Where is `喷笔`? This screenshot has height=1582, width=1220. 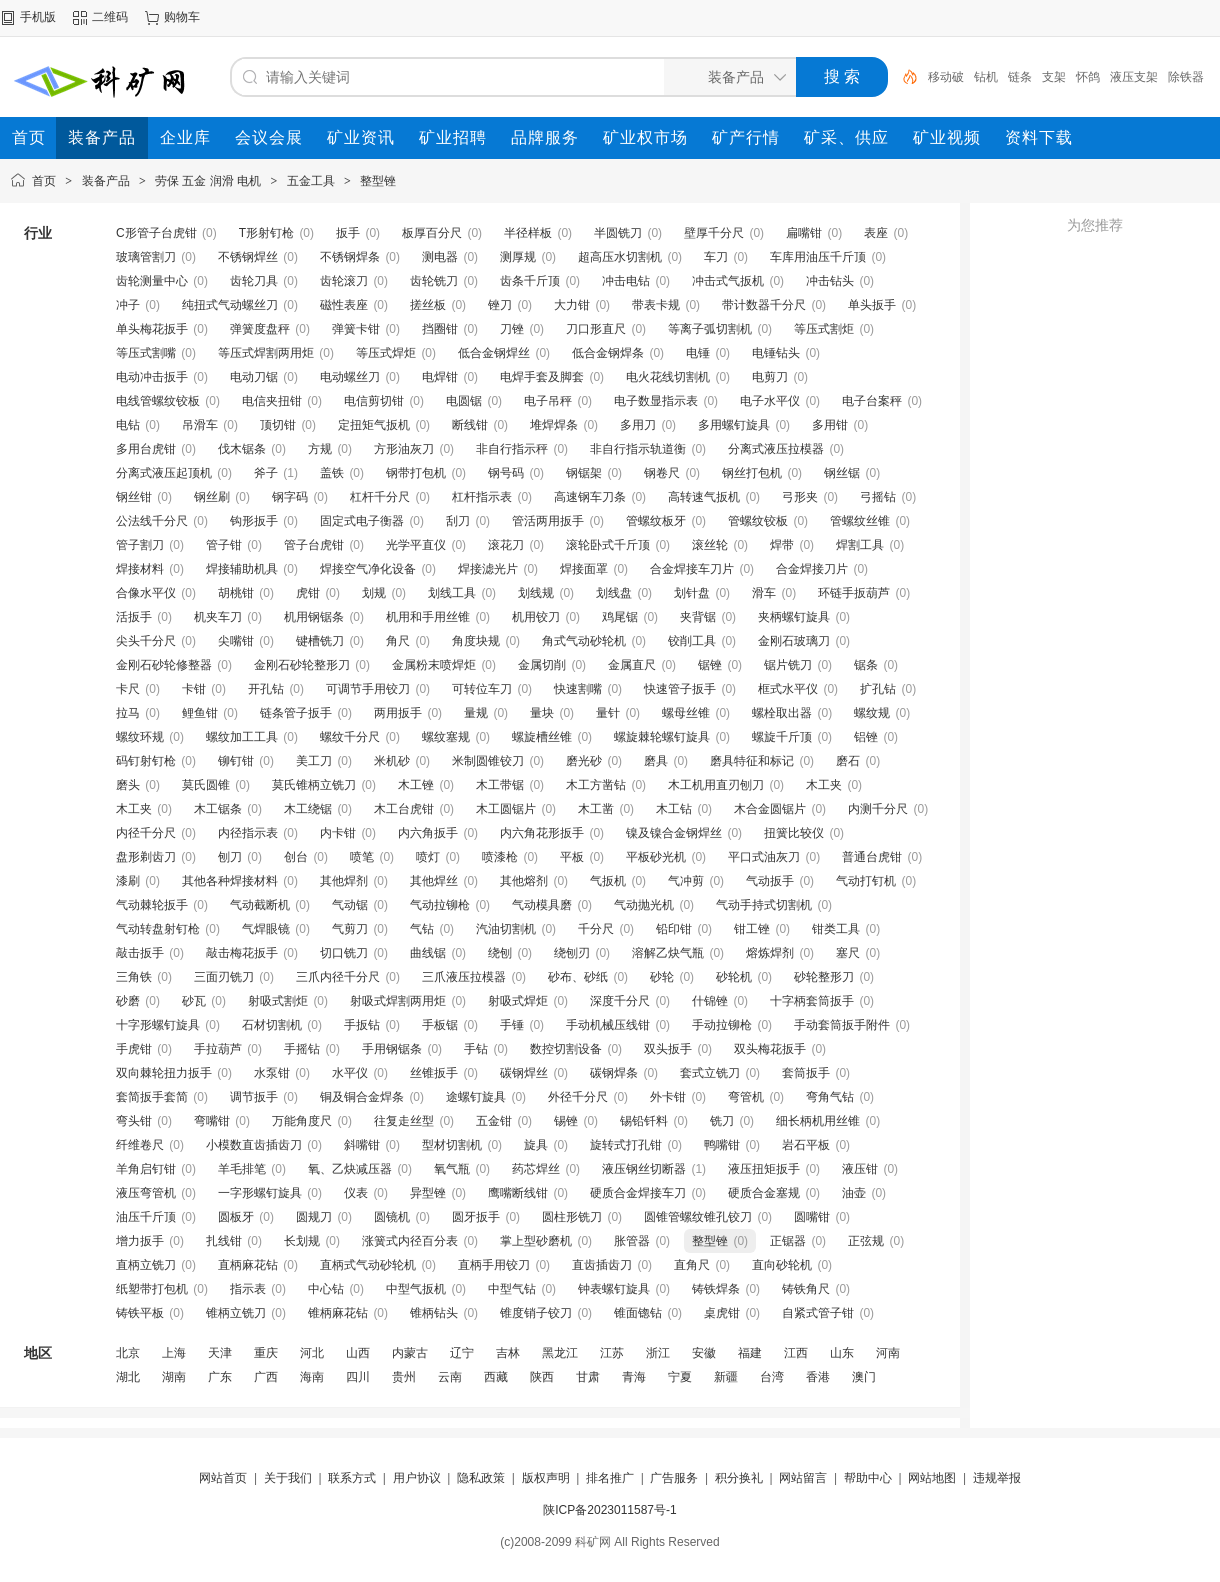
喷笔 is located at coordinates (362, 857).